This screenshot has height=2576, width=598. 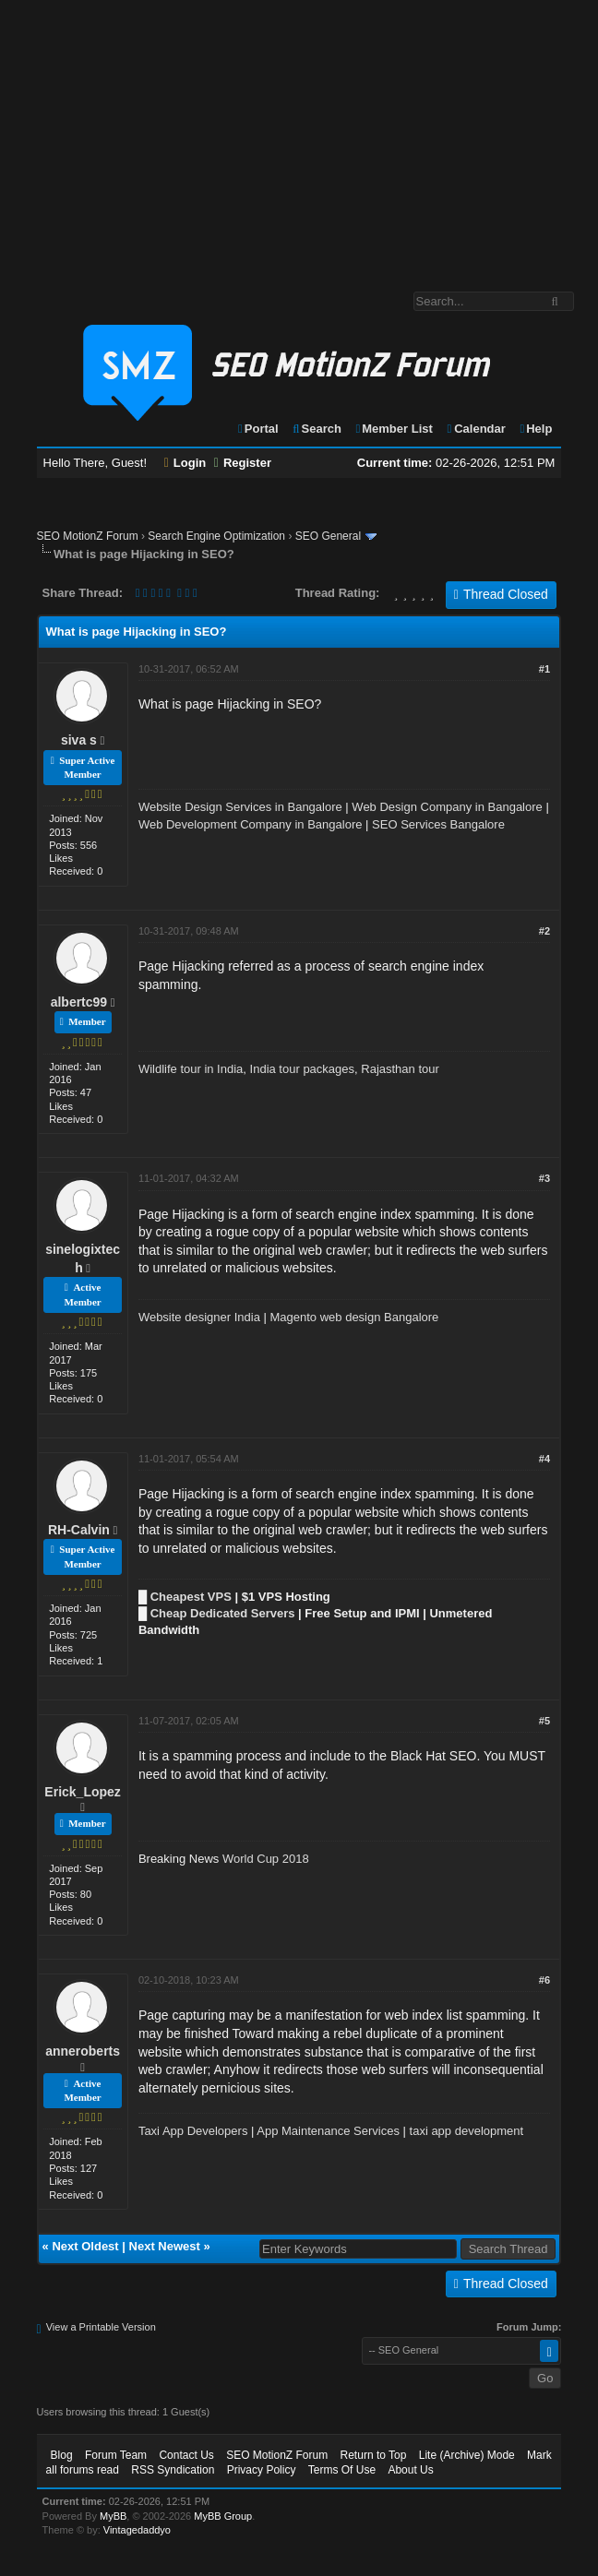 What do you see at coordinates (302, 1069) in the screenshot?
I see `India tour packages` at bounding box center [302, 1069].